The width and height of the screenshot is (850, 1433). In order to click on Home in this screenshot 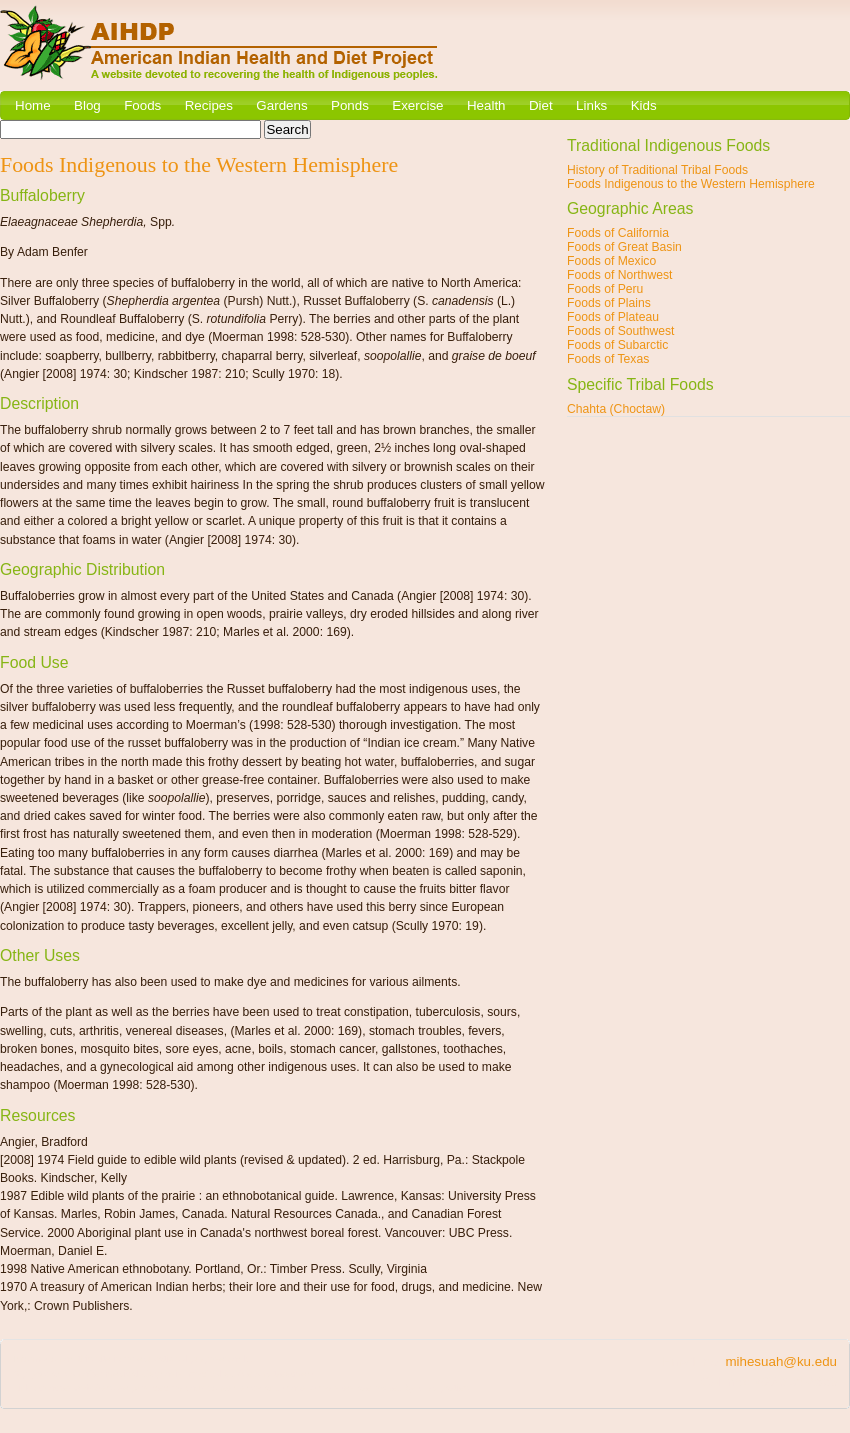, I will do `click(33, 105)`.